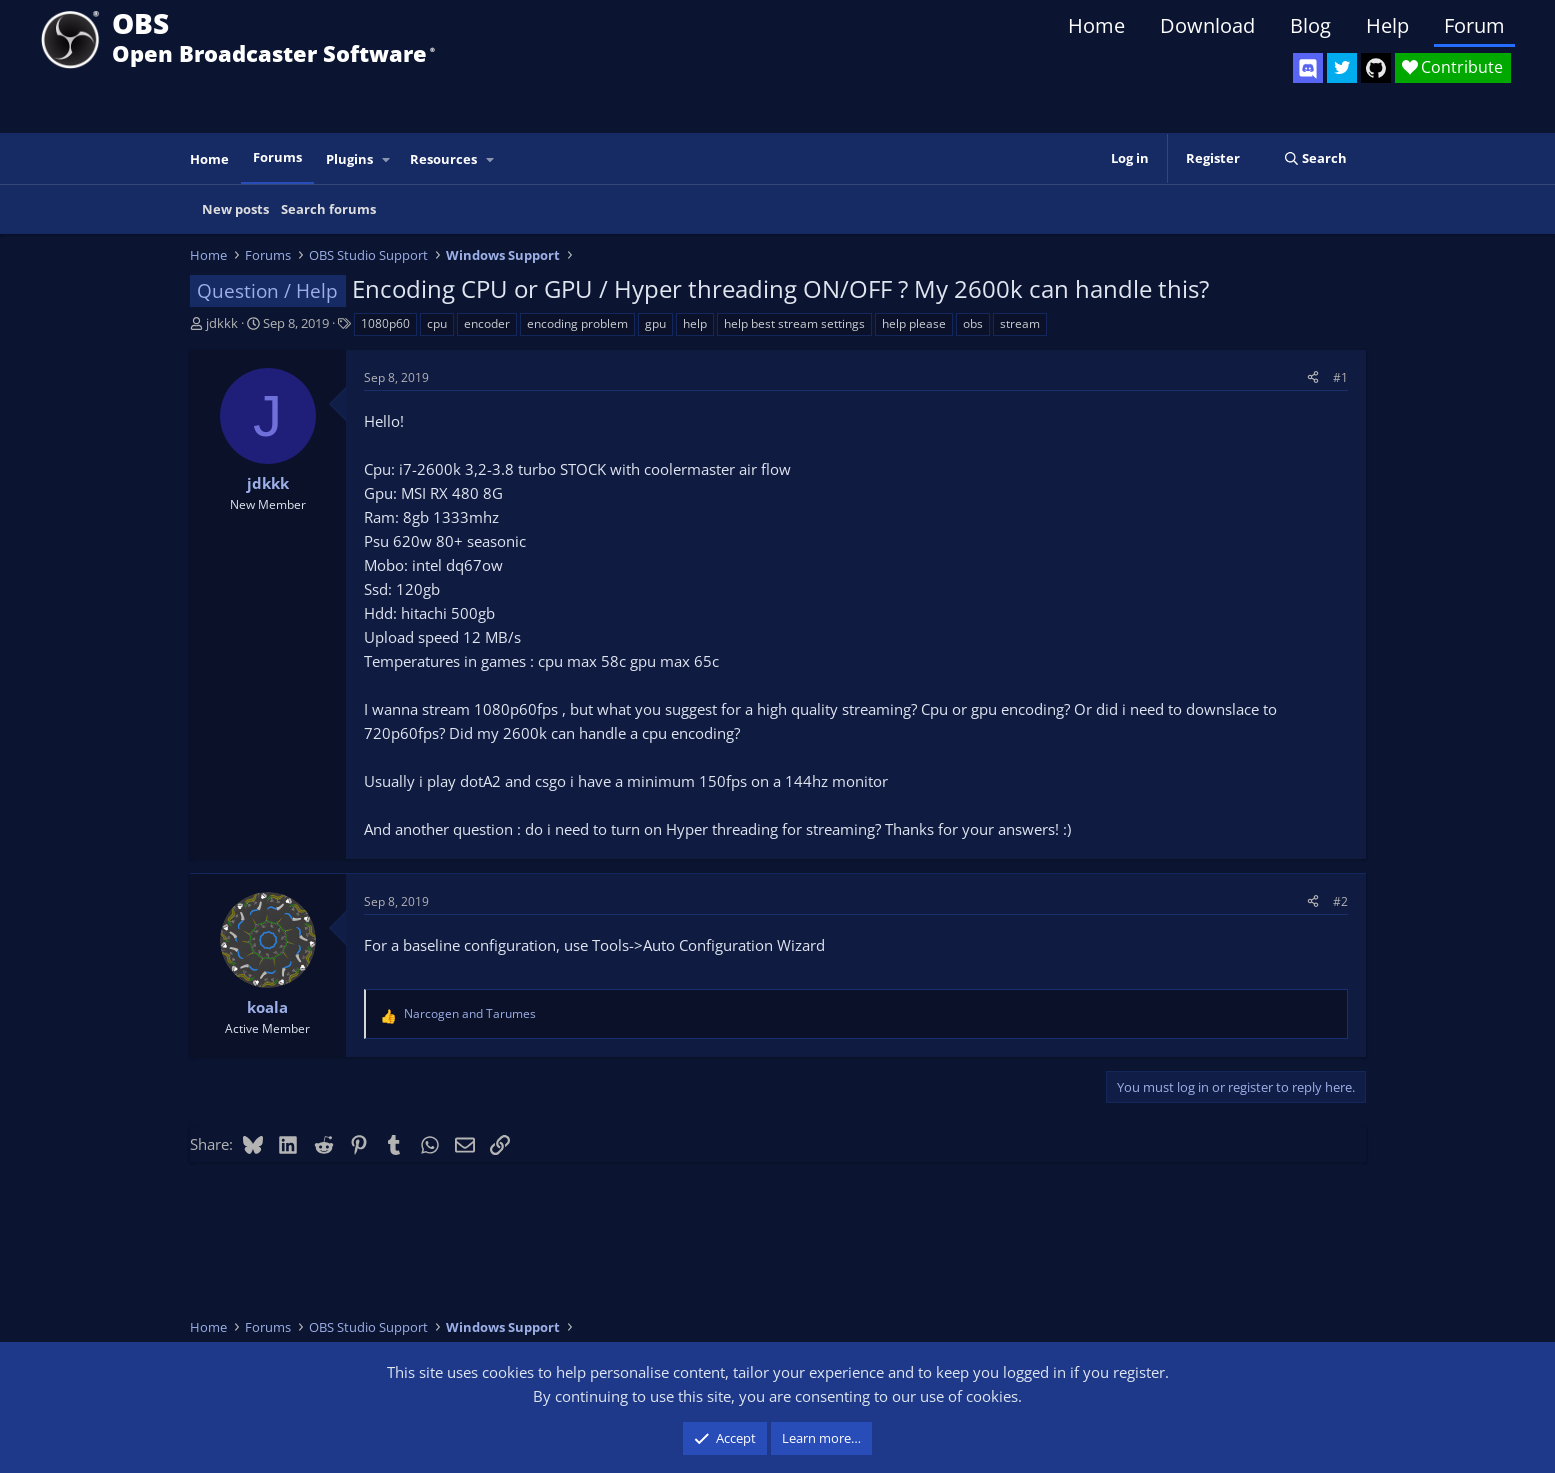 This screenshot has width=1555, height=1473. What do you see at coordinates (470, 1013) in the screenshot?
I see `and` at bounding box center [470, 1013].